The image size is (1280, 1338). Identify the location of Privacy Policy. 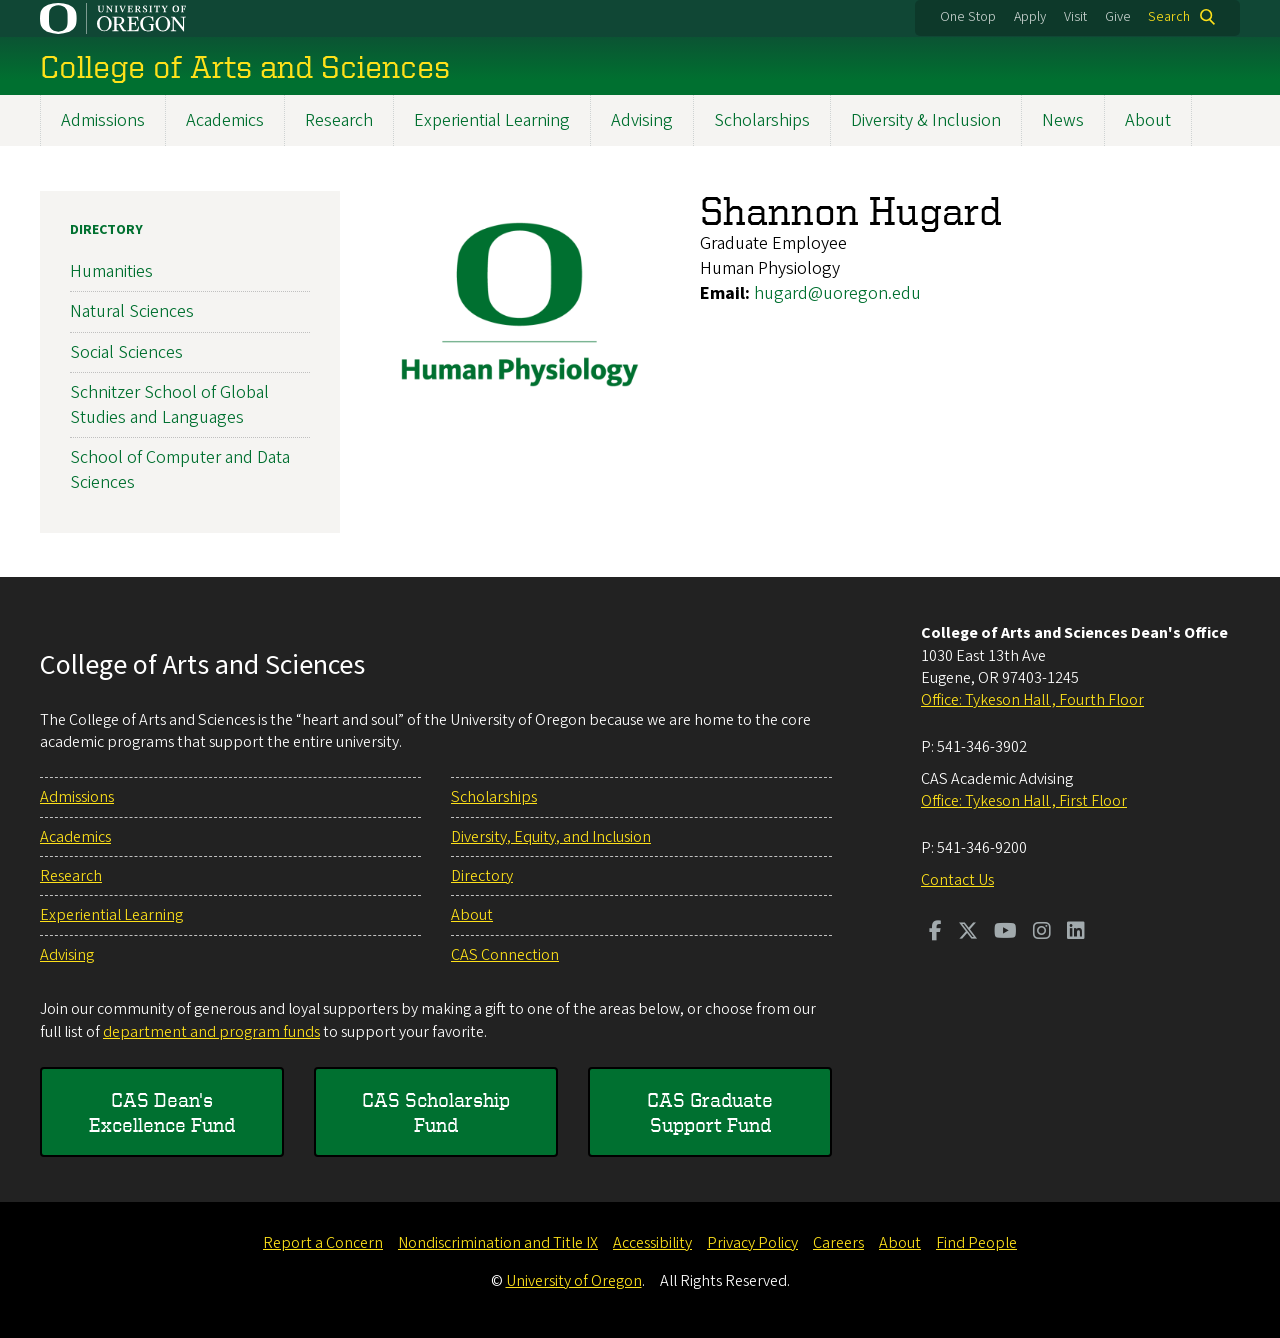
(752, 1243).